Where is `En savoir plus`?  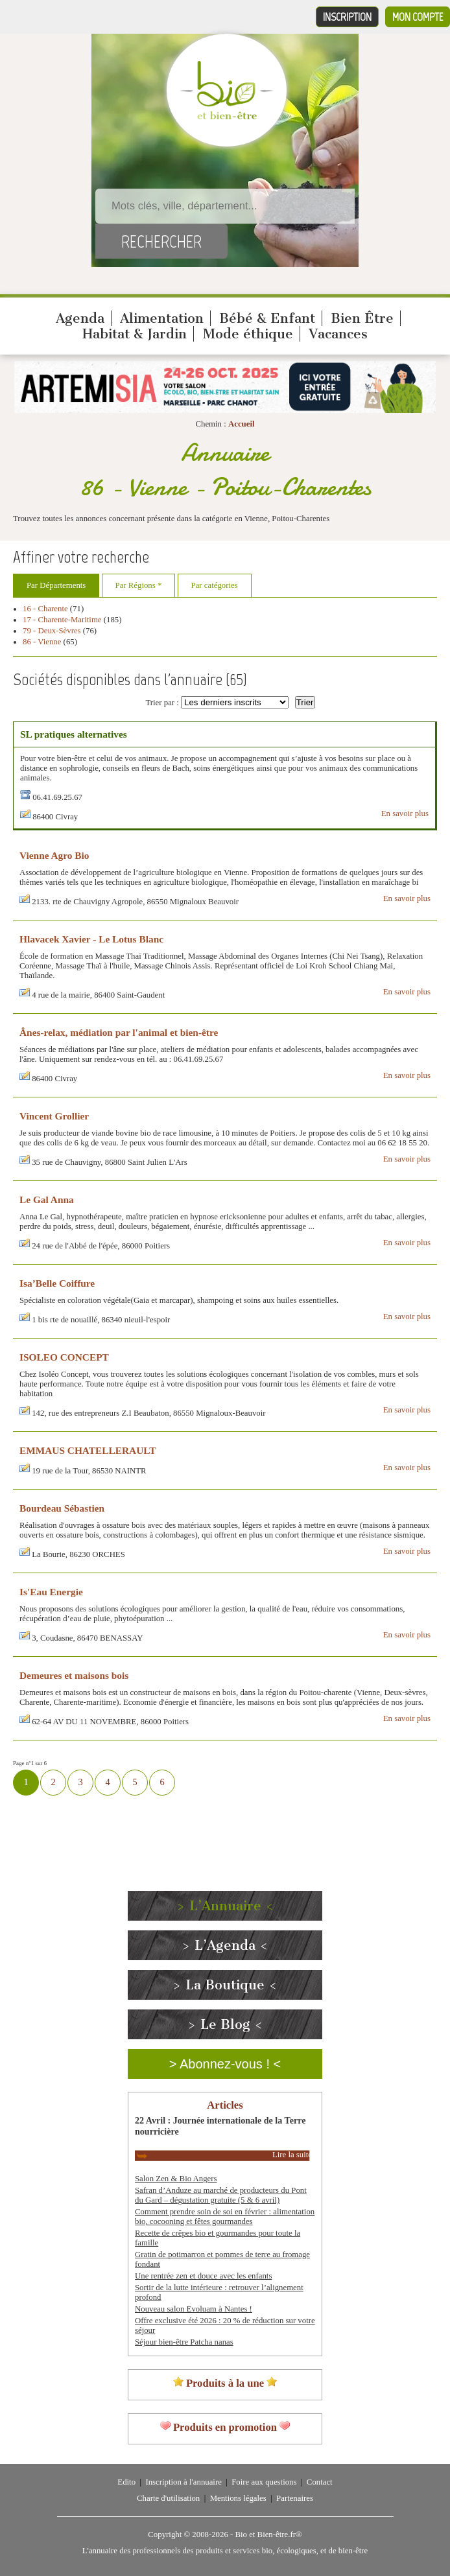 En savoir plus is located at coordinates (405, 813).